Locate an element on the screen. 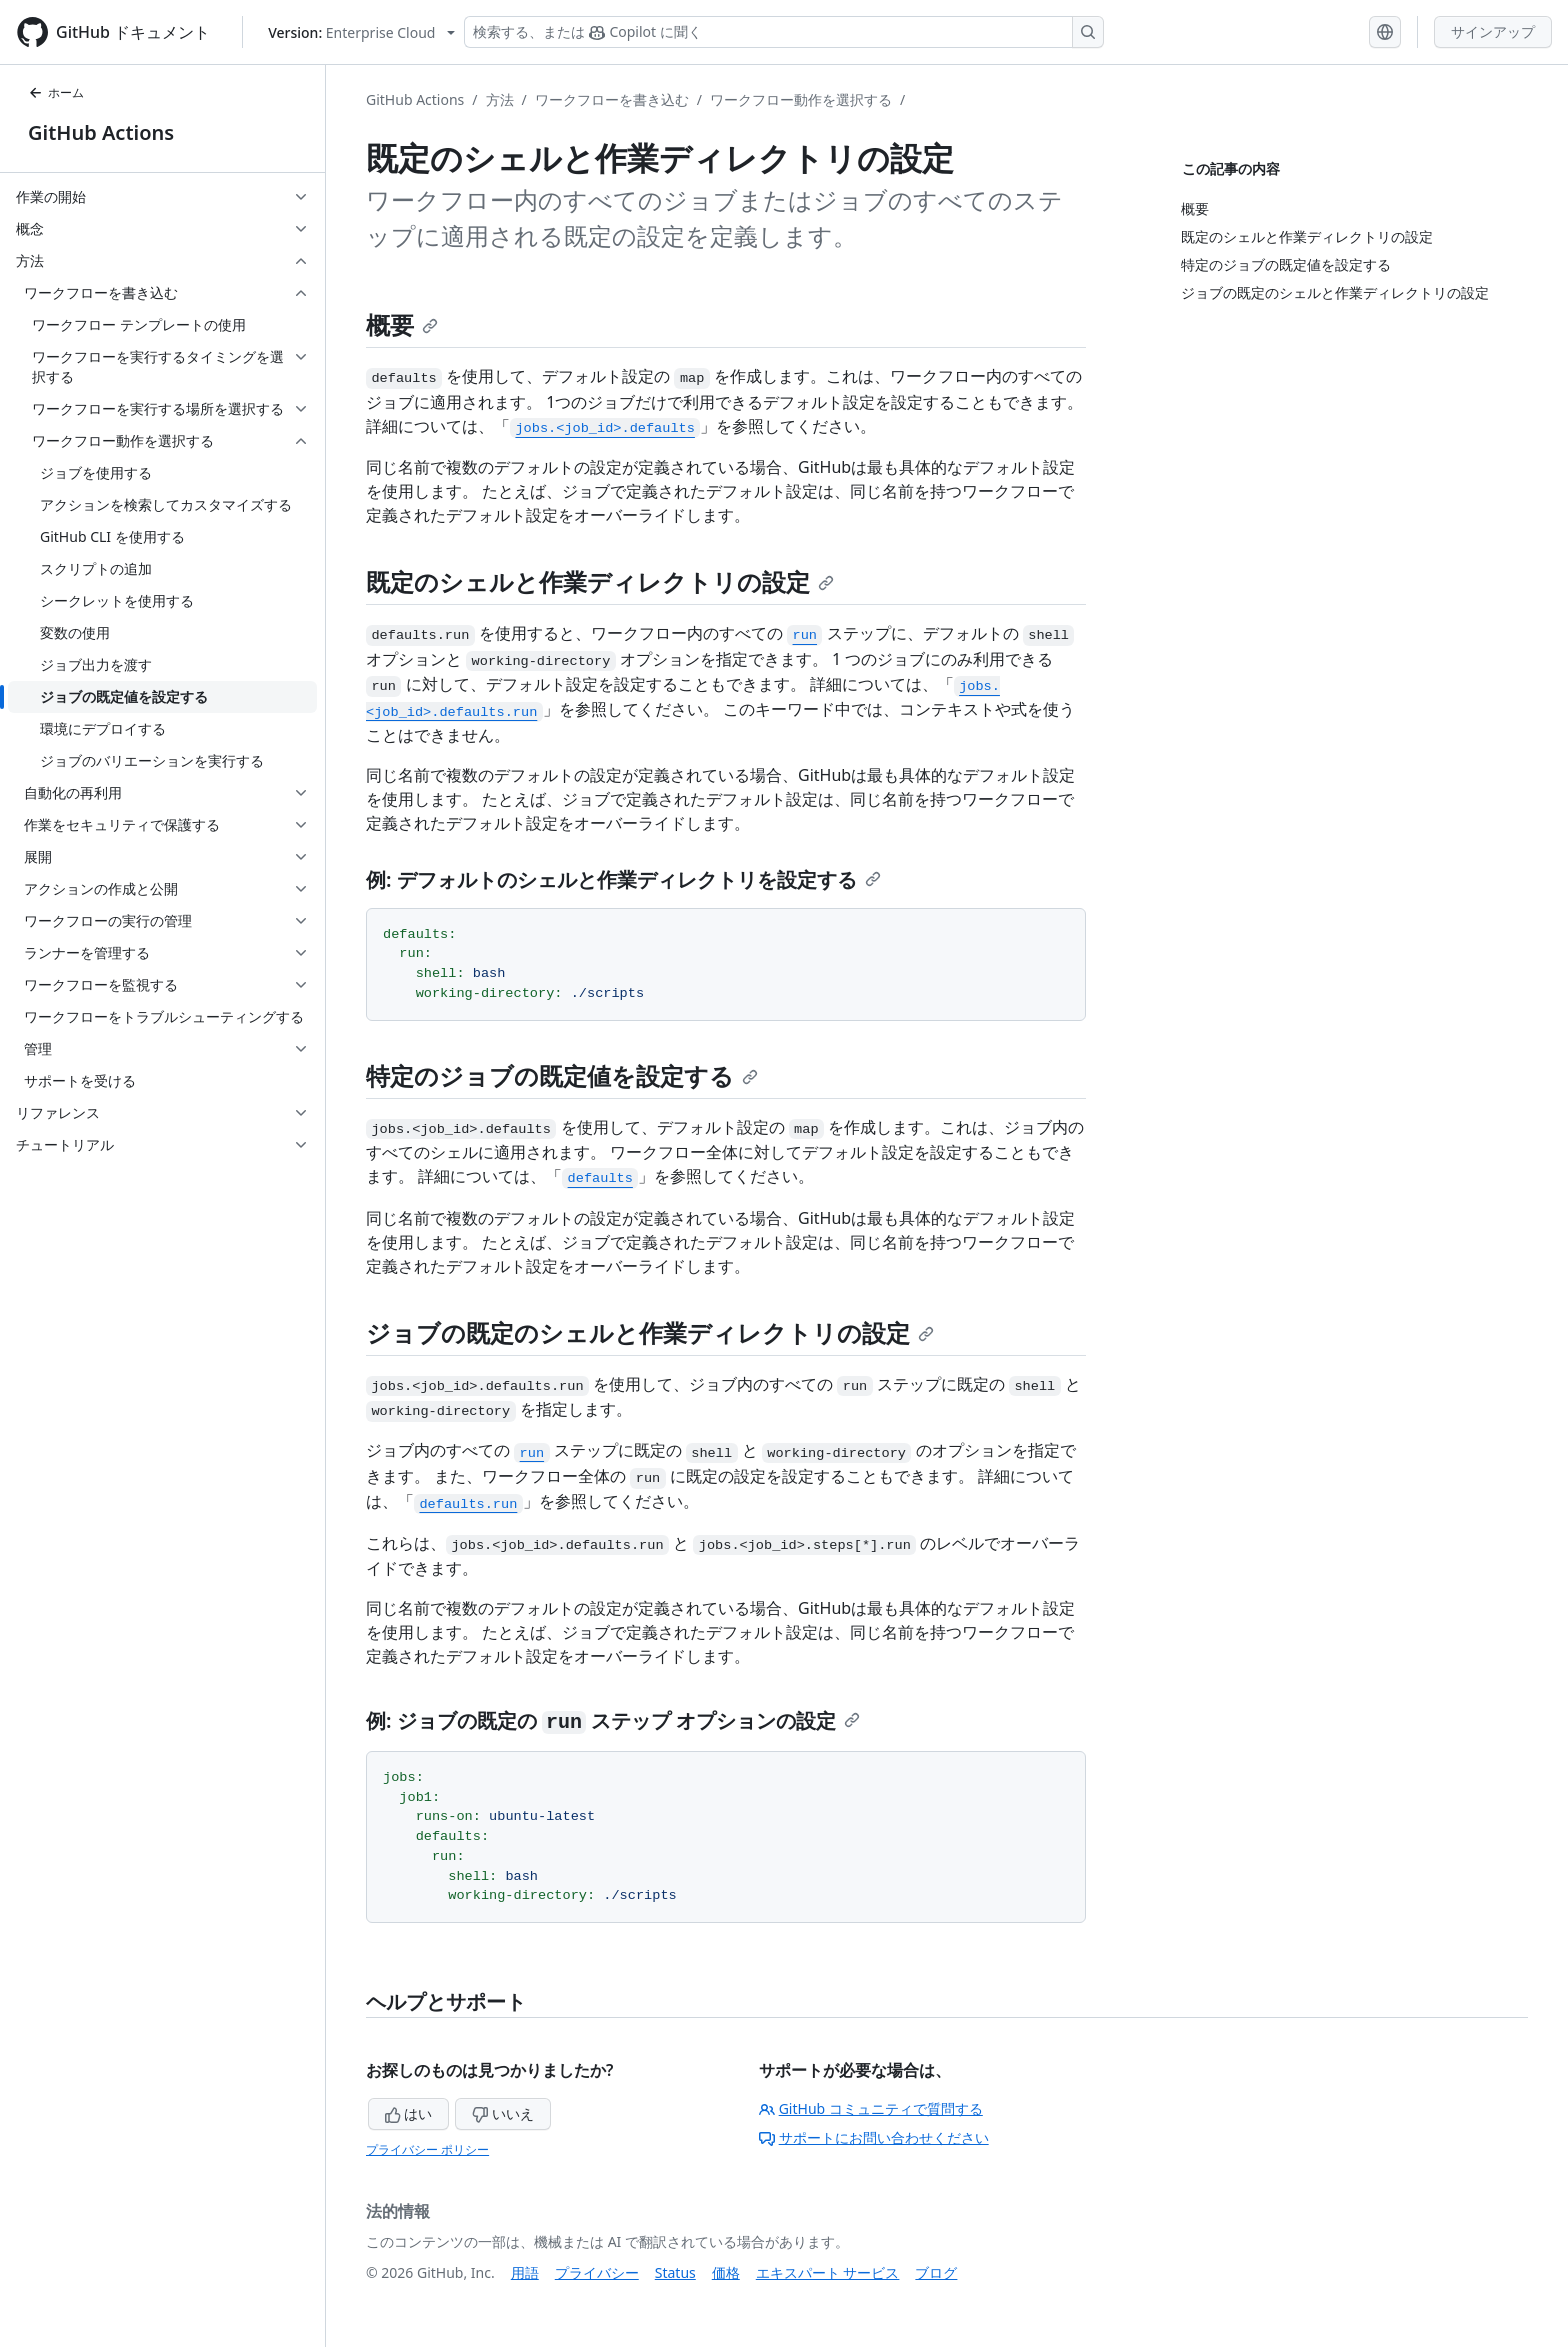  ブログ is located at coordinates (936, 2272).